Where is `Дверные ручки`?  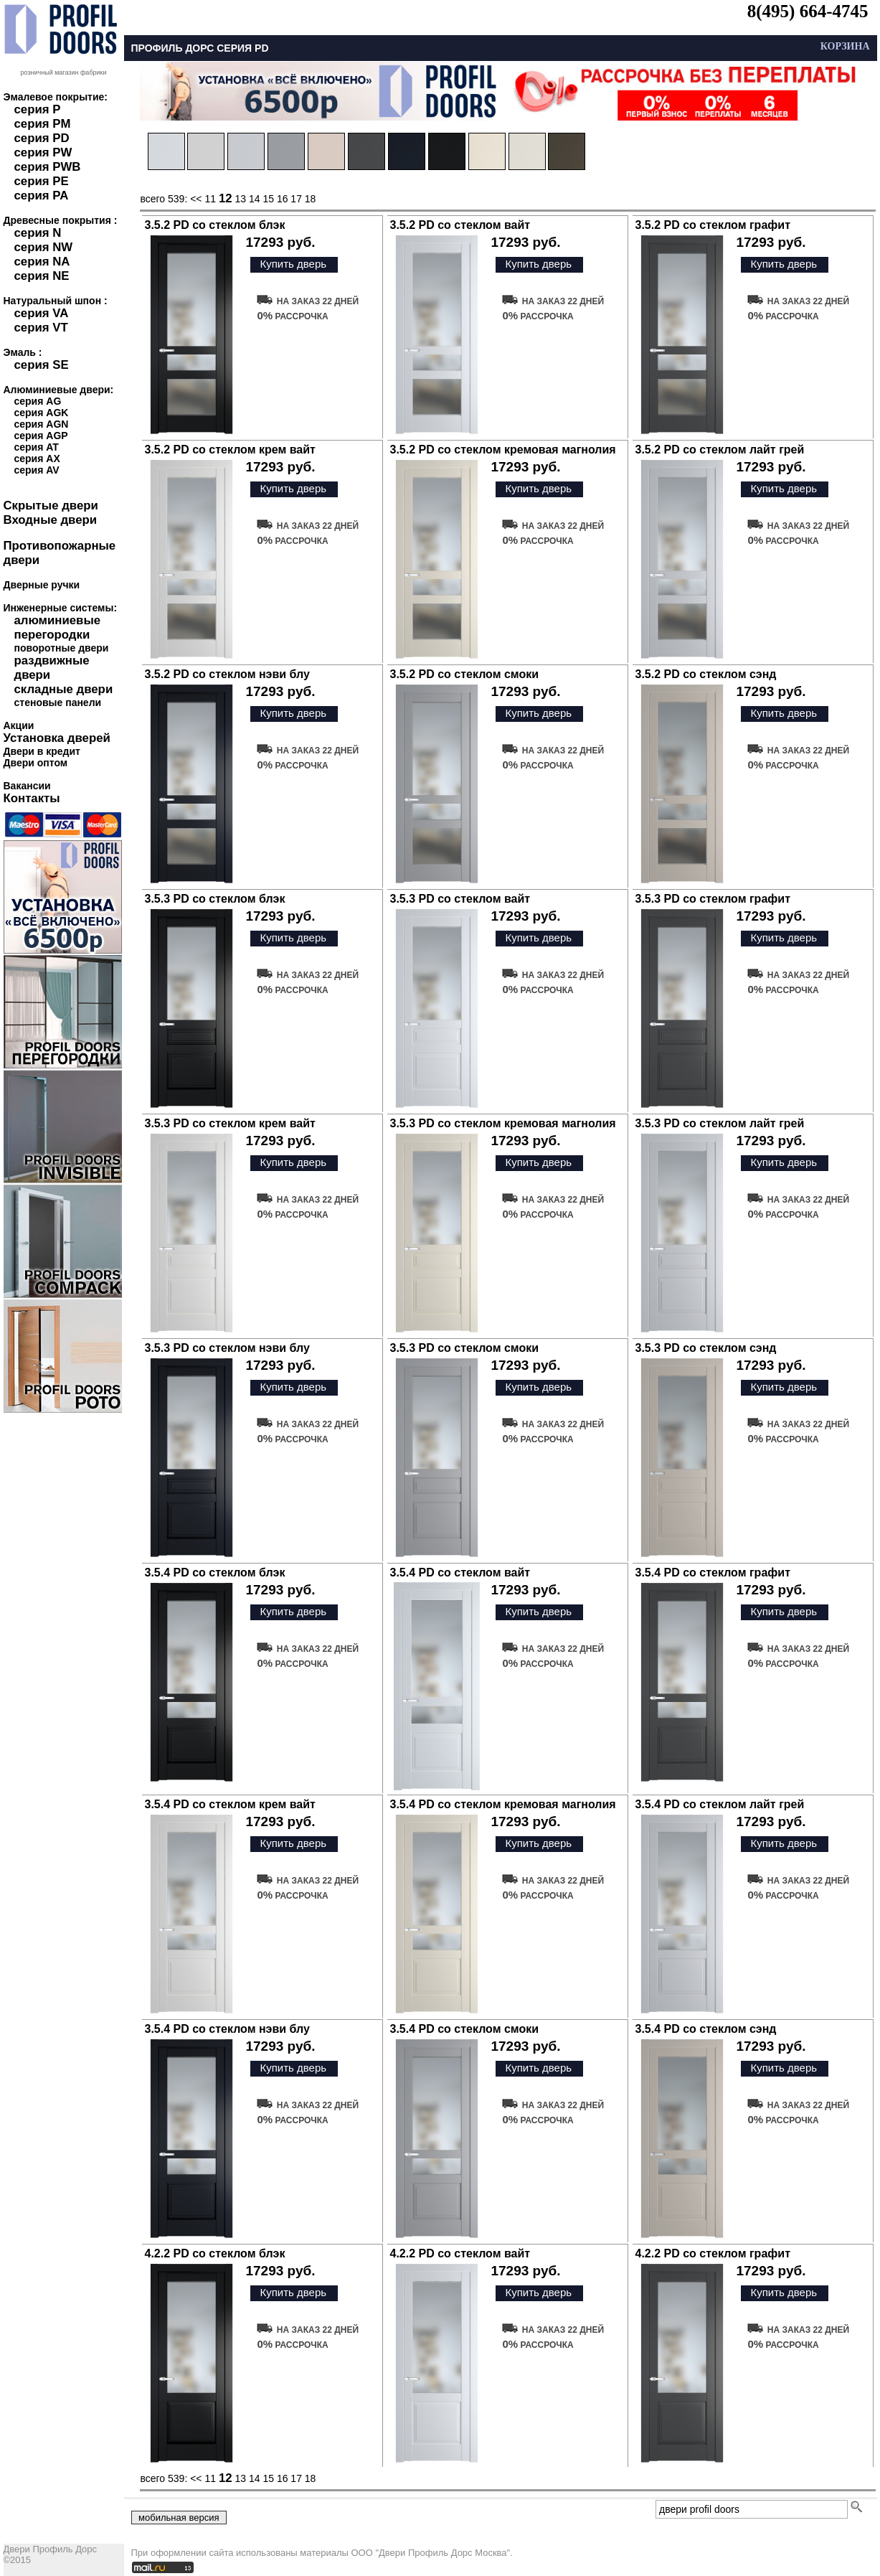
Дверные ручки is located at coordinates (42, 585).